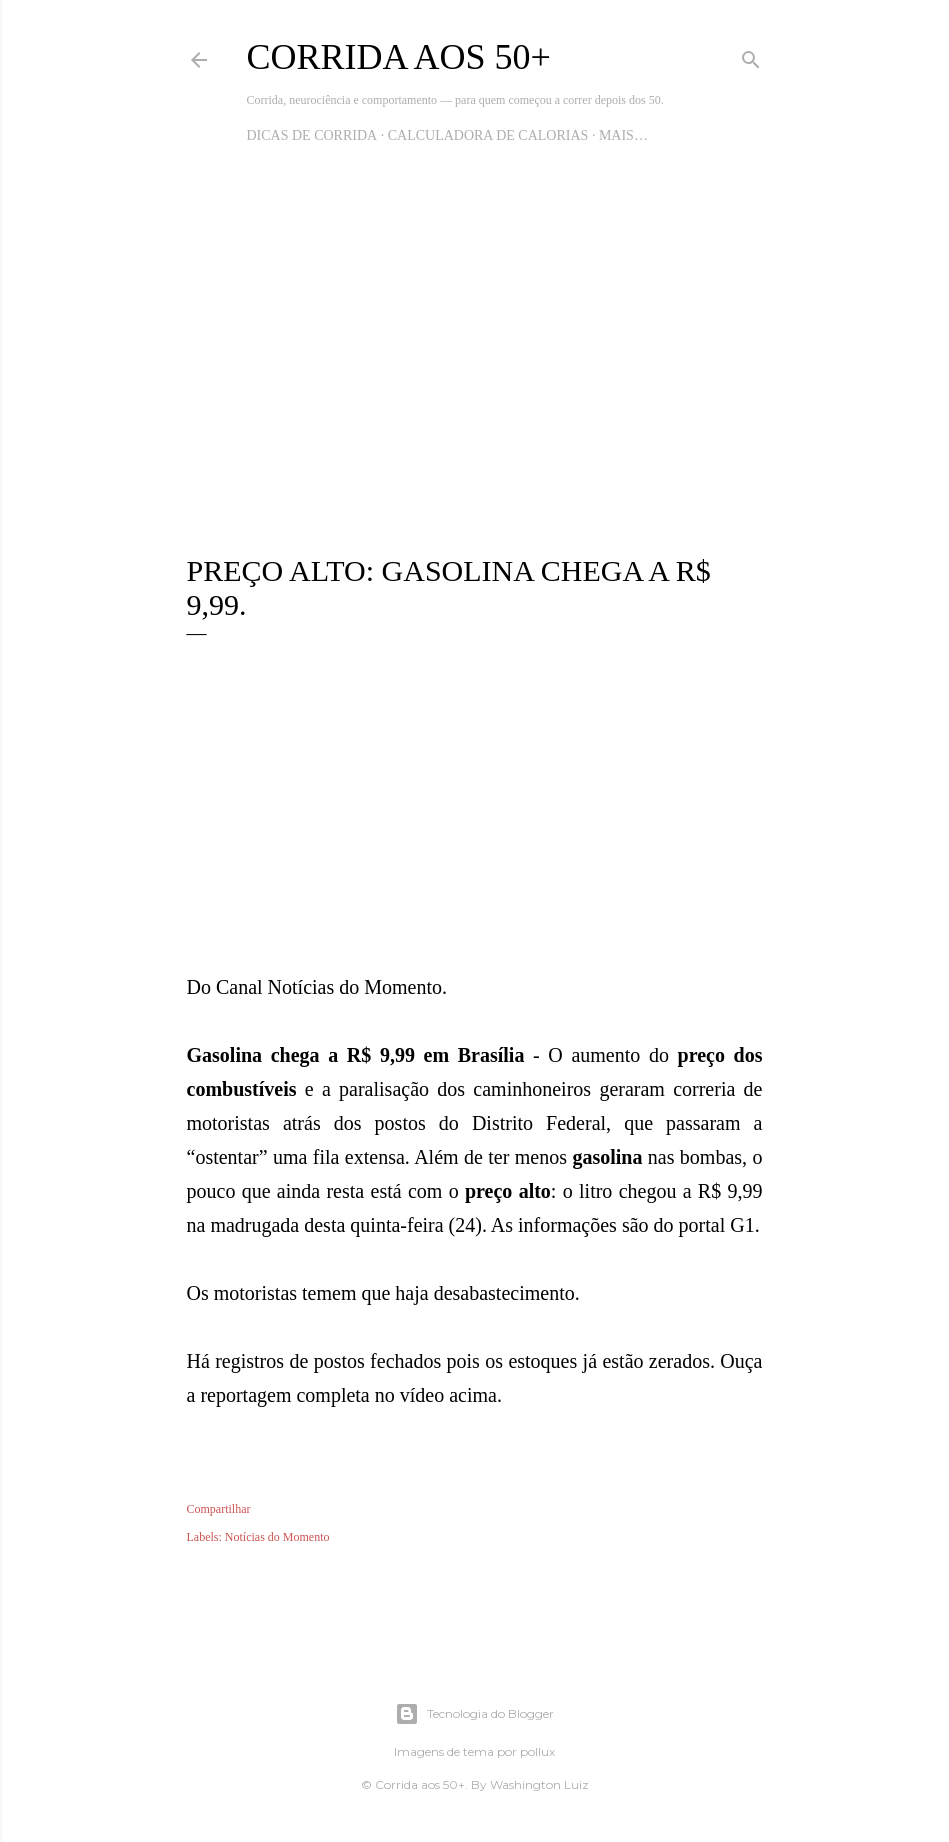 The height and width of the screenshot is (1842, 949). I want to click on [Pesquisar], so click(751, 56).